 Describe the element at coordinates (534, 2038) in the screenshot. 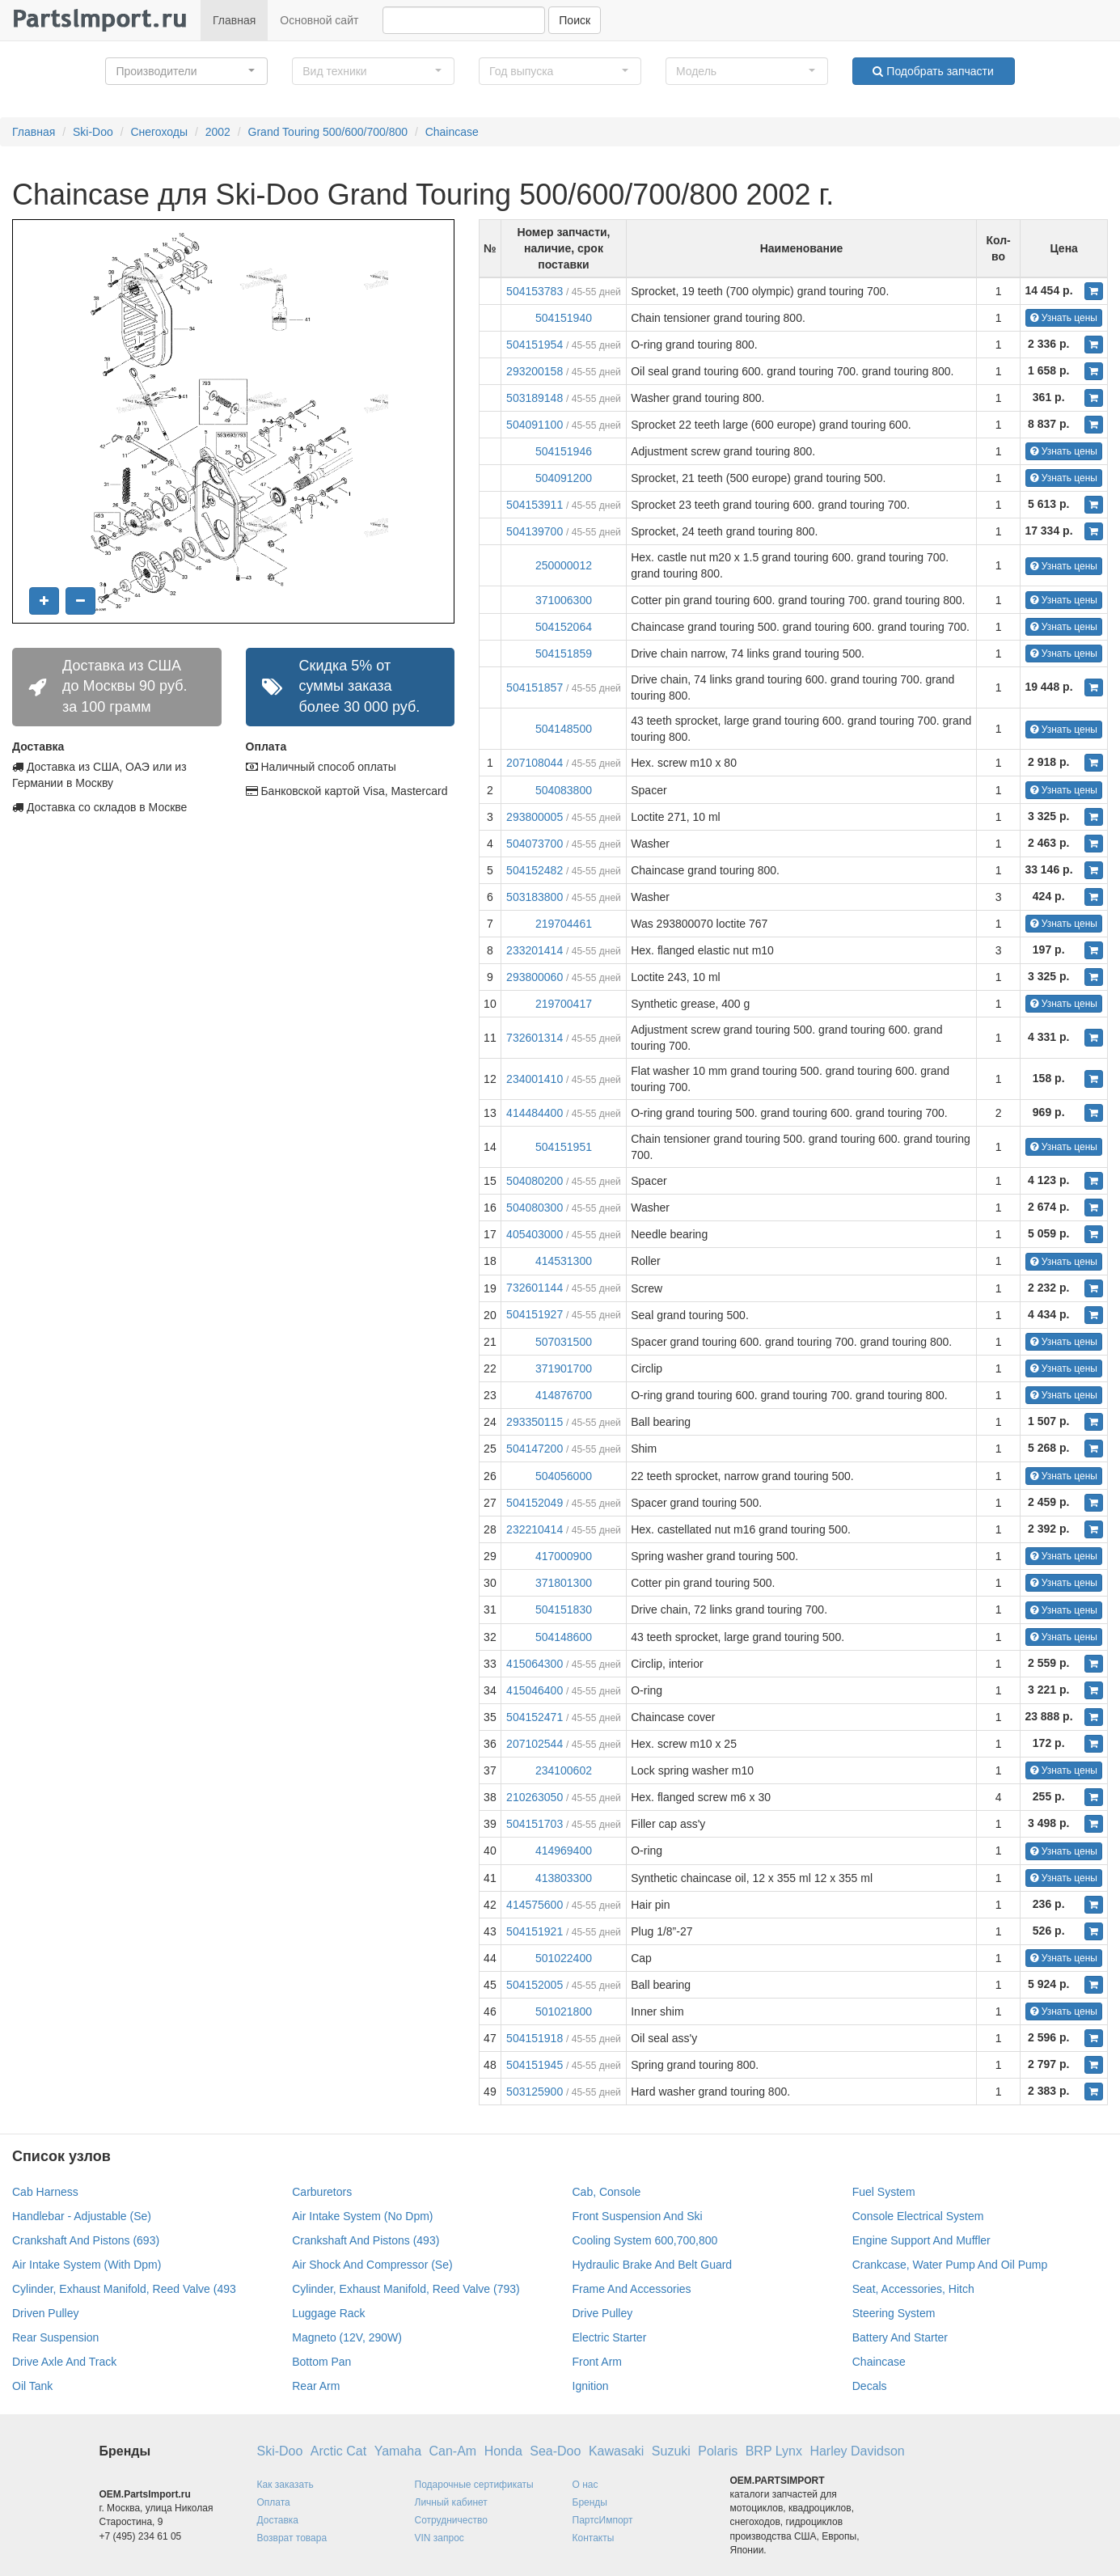

I see `504151918` at that location.